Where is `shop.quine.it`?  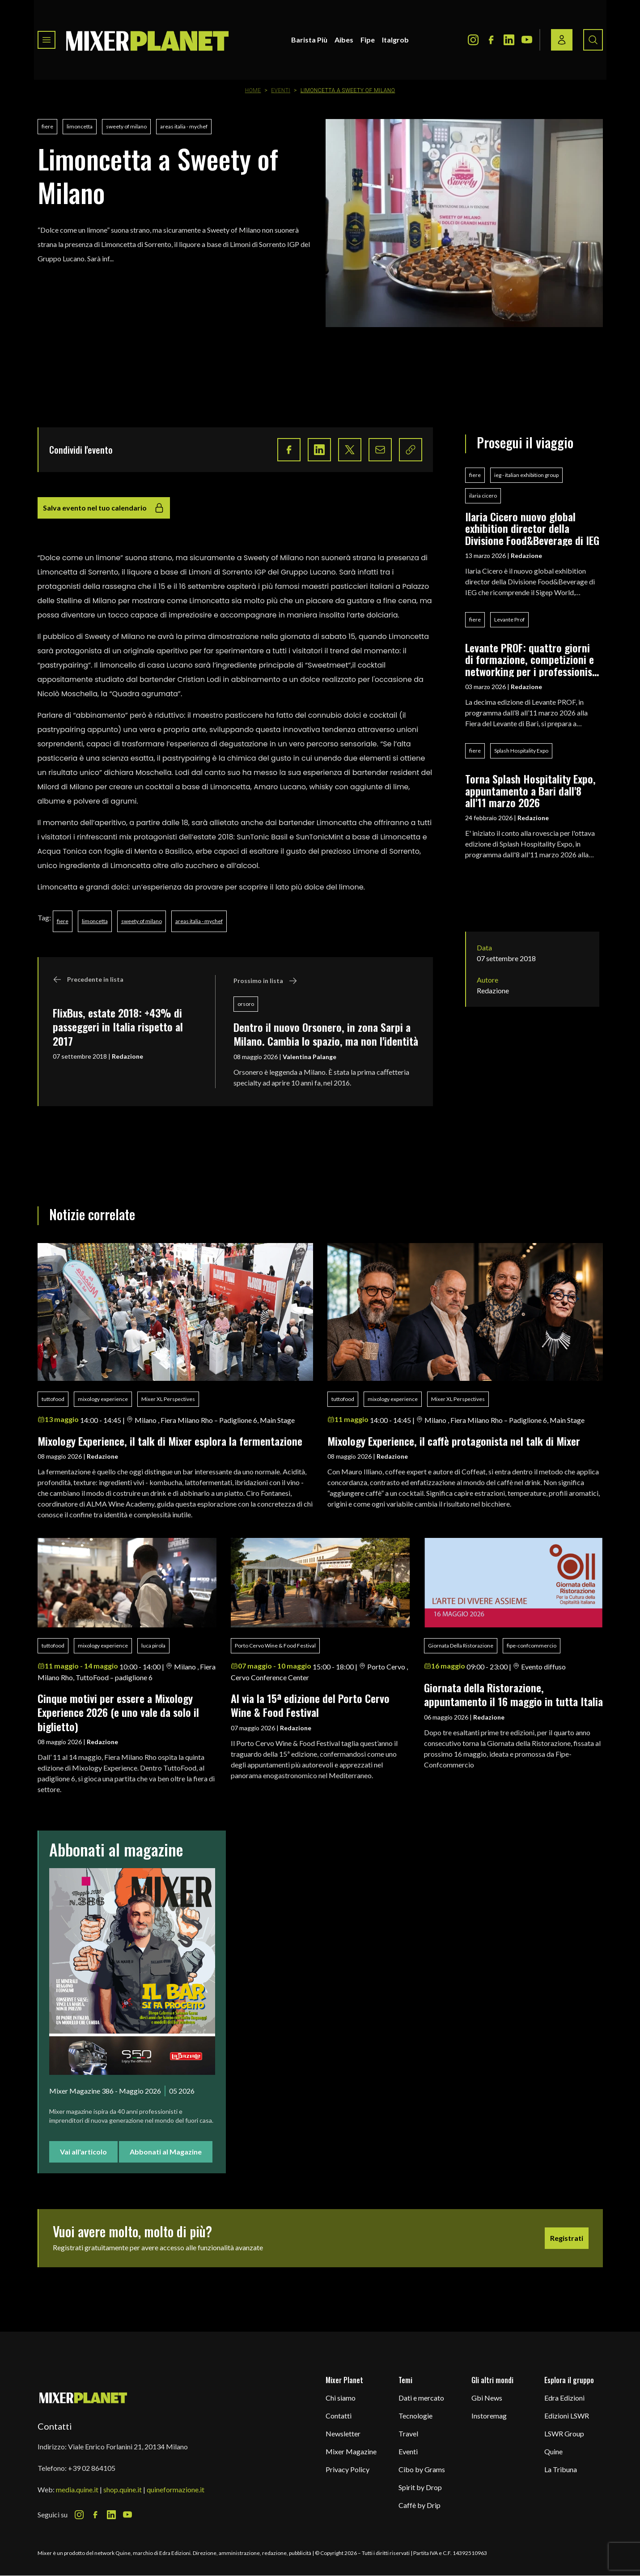
shop.quine.it is located at coordinates (122, 2489).